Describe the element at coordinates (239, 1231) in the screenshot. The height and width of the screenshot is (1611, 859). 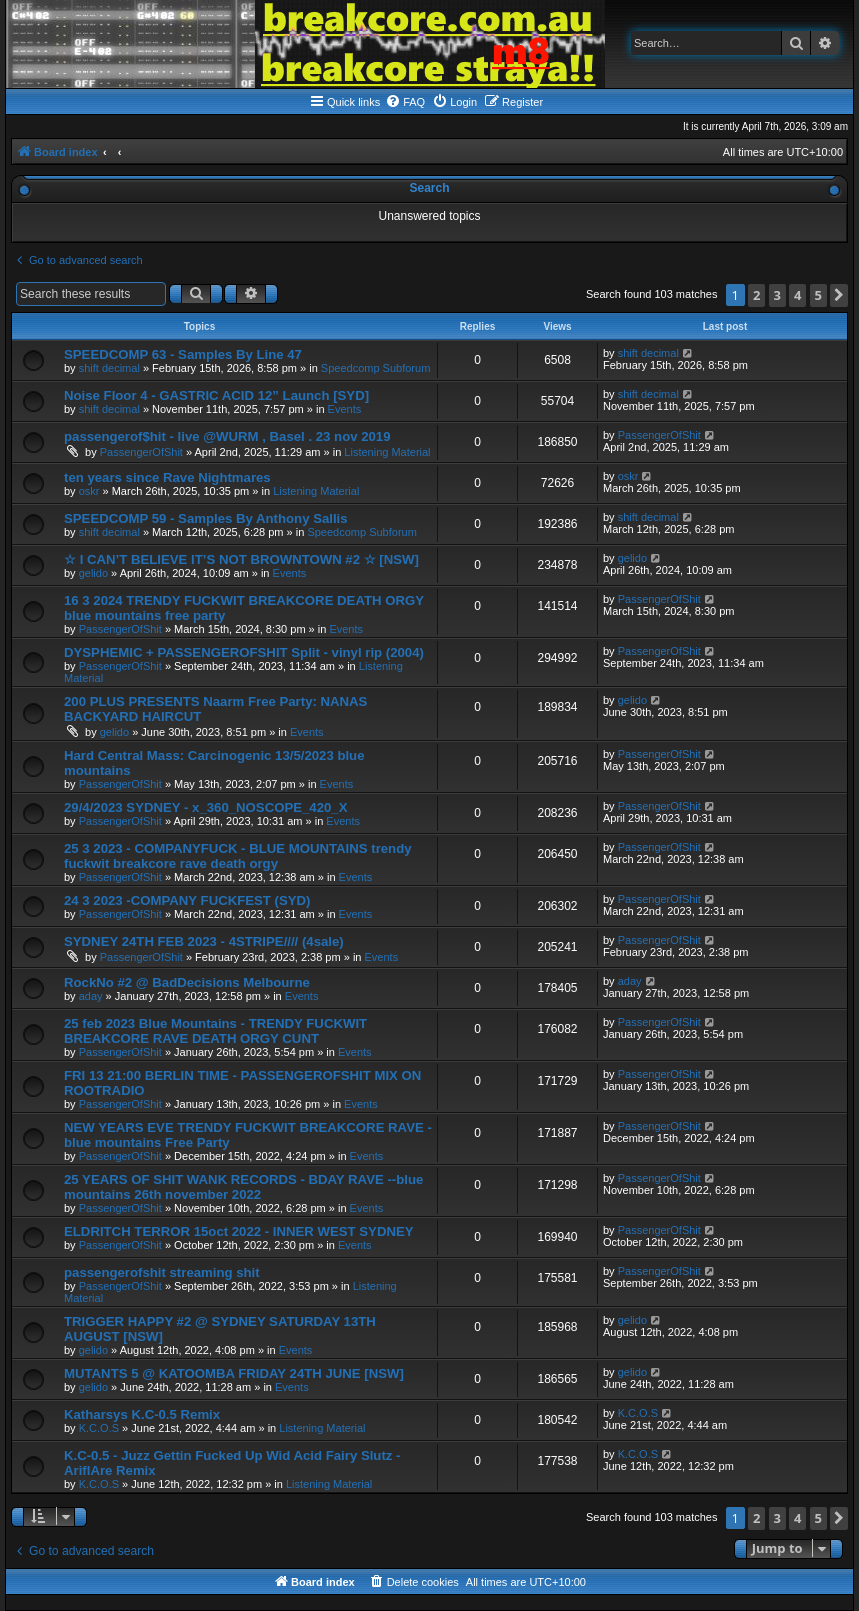
I see `ELDRITCH TERROR 15oct 2022 - INNER WEST SYDNEY` at that location.